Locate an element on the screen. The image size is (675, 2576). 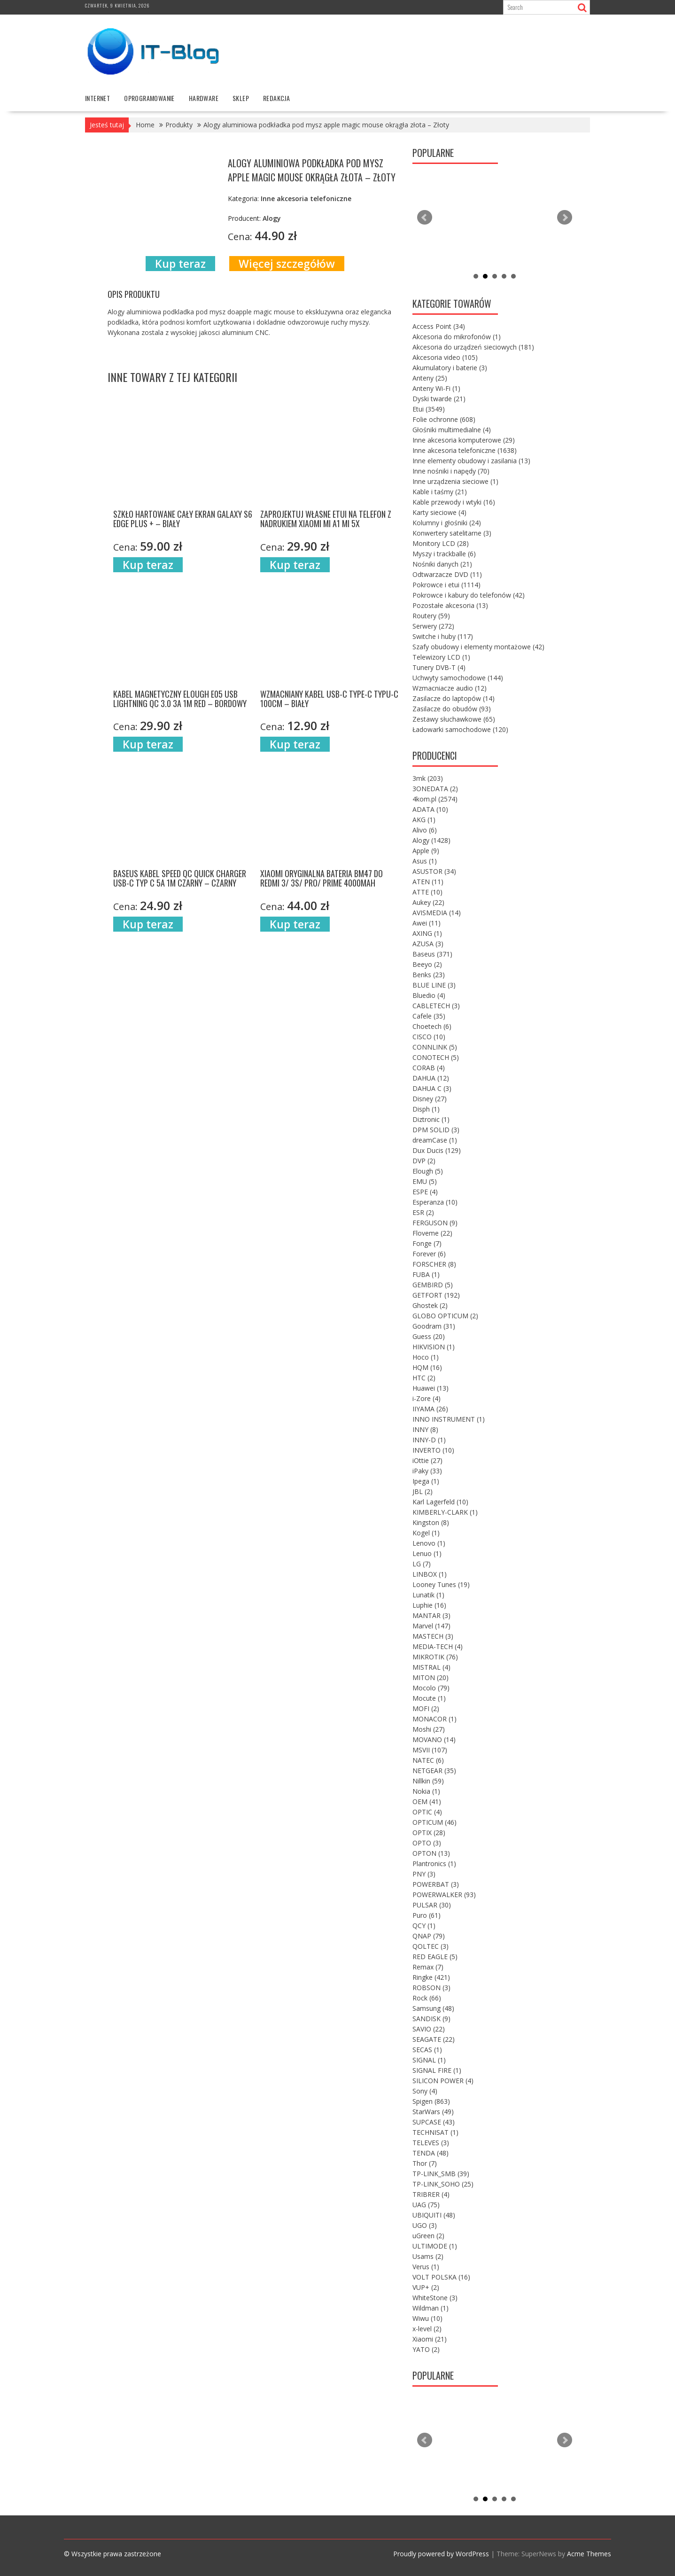
Wzmacniacze audio is located at coordinates (449, 688).